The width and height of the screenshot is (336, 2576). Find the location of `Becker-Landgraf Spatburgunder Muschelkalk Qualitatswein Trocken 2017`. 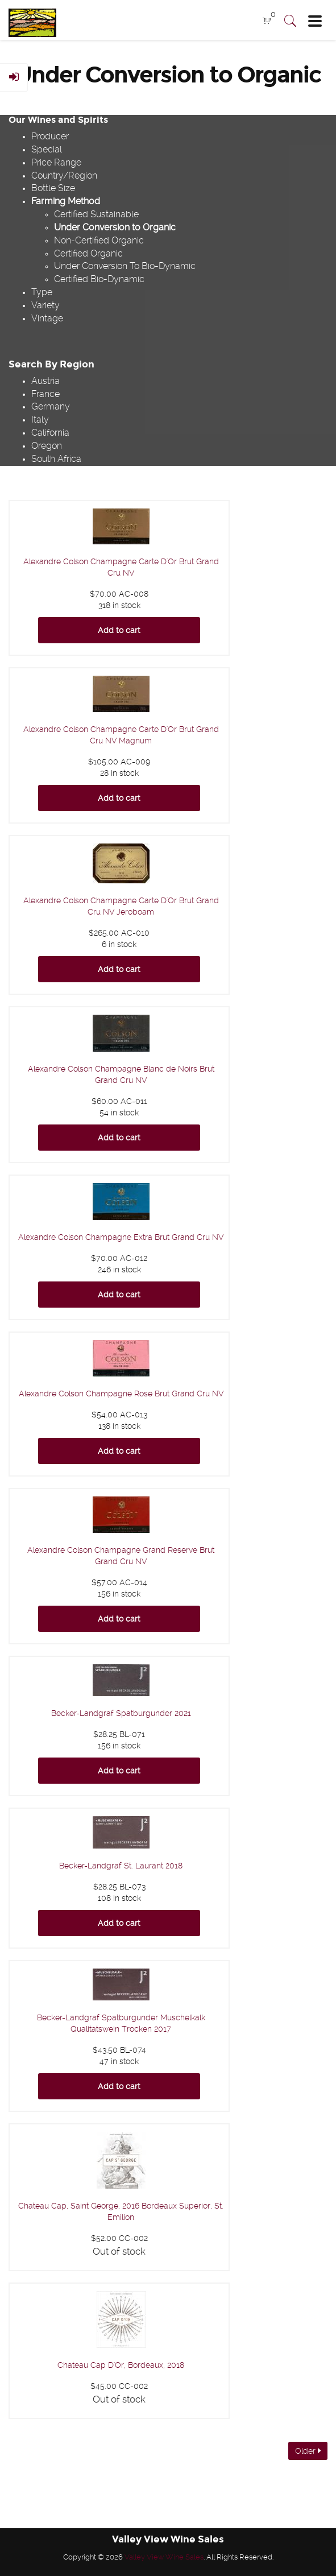

Becker-Landgraf Spatburgunder Muschelkalk Qualitatswein Trocken 2017 is located at coordinates (121, 2023).